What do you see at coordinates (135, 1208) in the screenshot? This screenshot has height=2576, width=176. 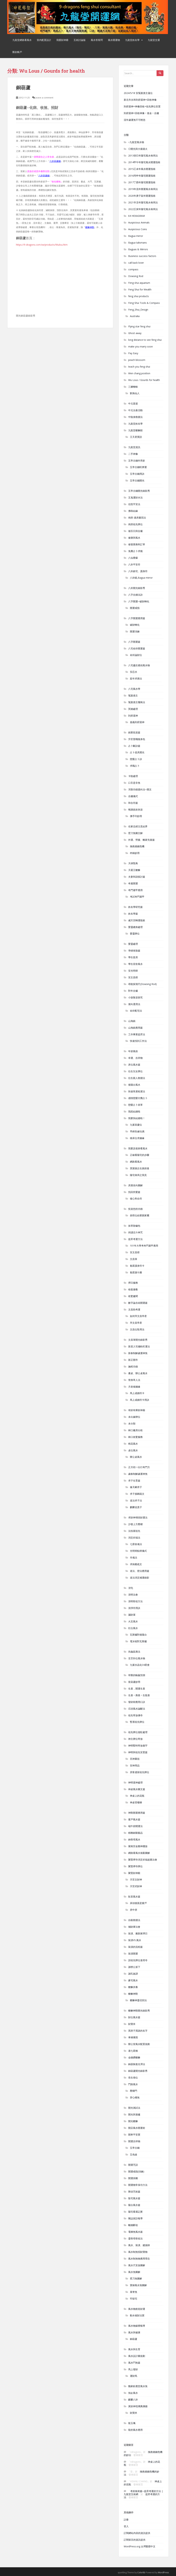 I see `投資您的功德` at bounding box center [135, 1208].